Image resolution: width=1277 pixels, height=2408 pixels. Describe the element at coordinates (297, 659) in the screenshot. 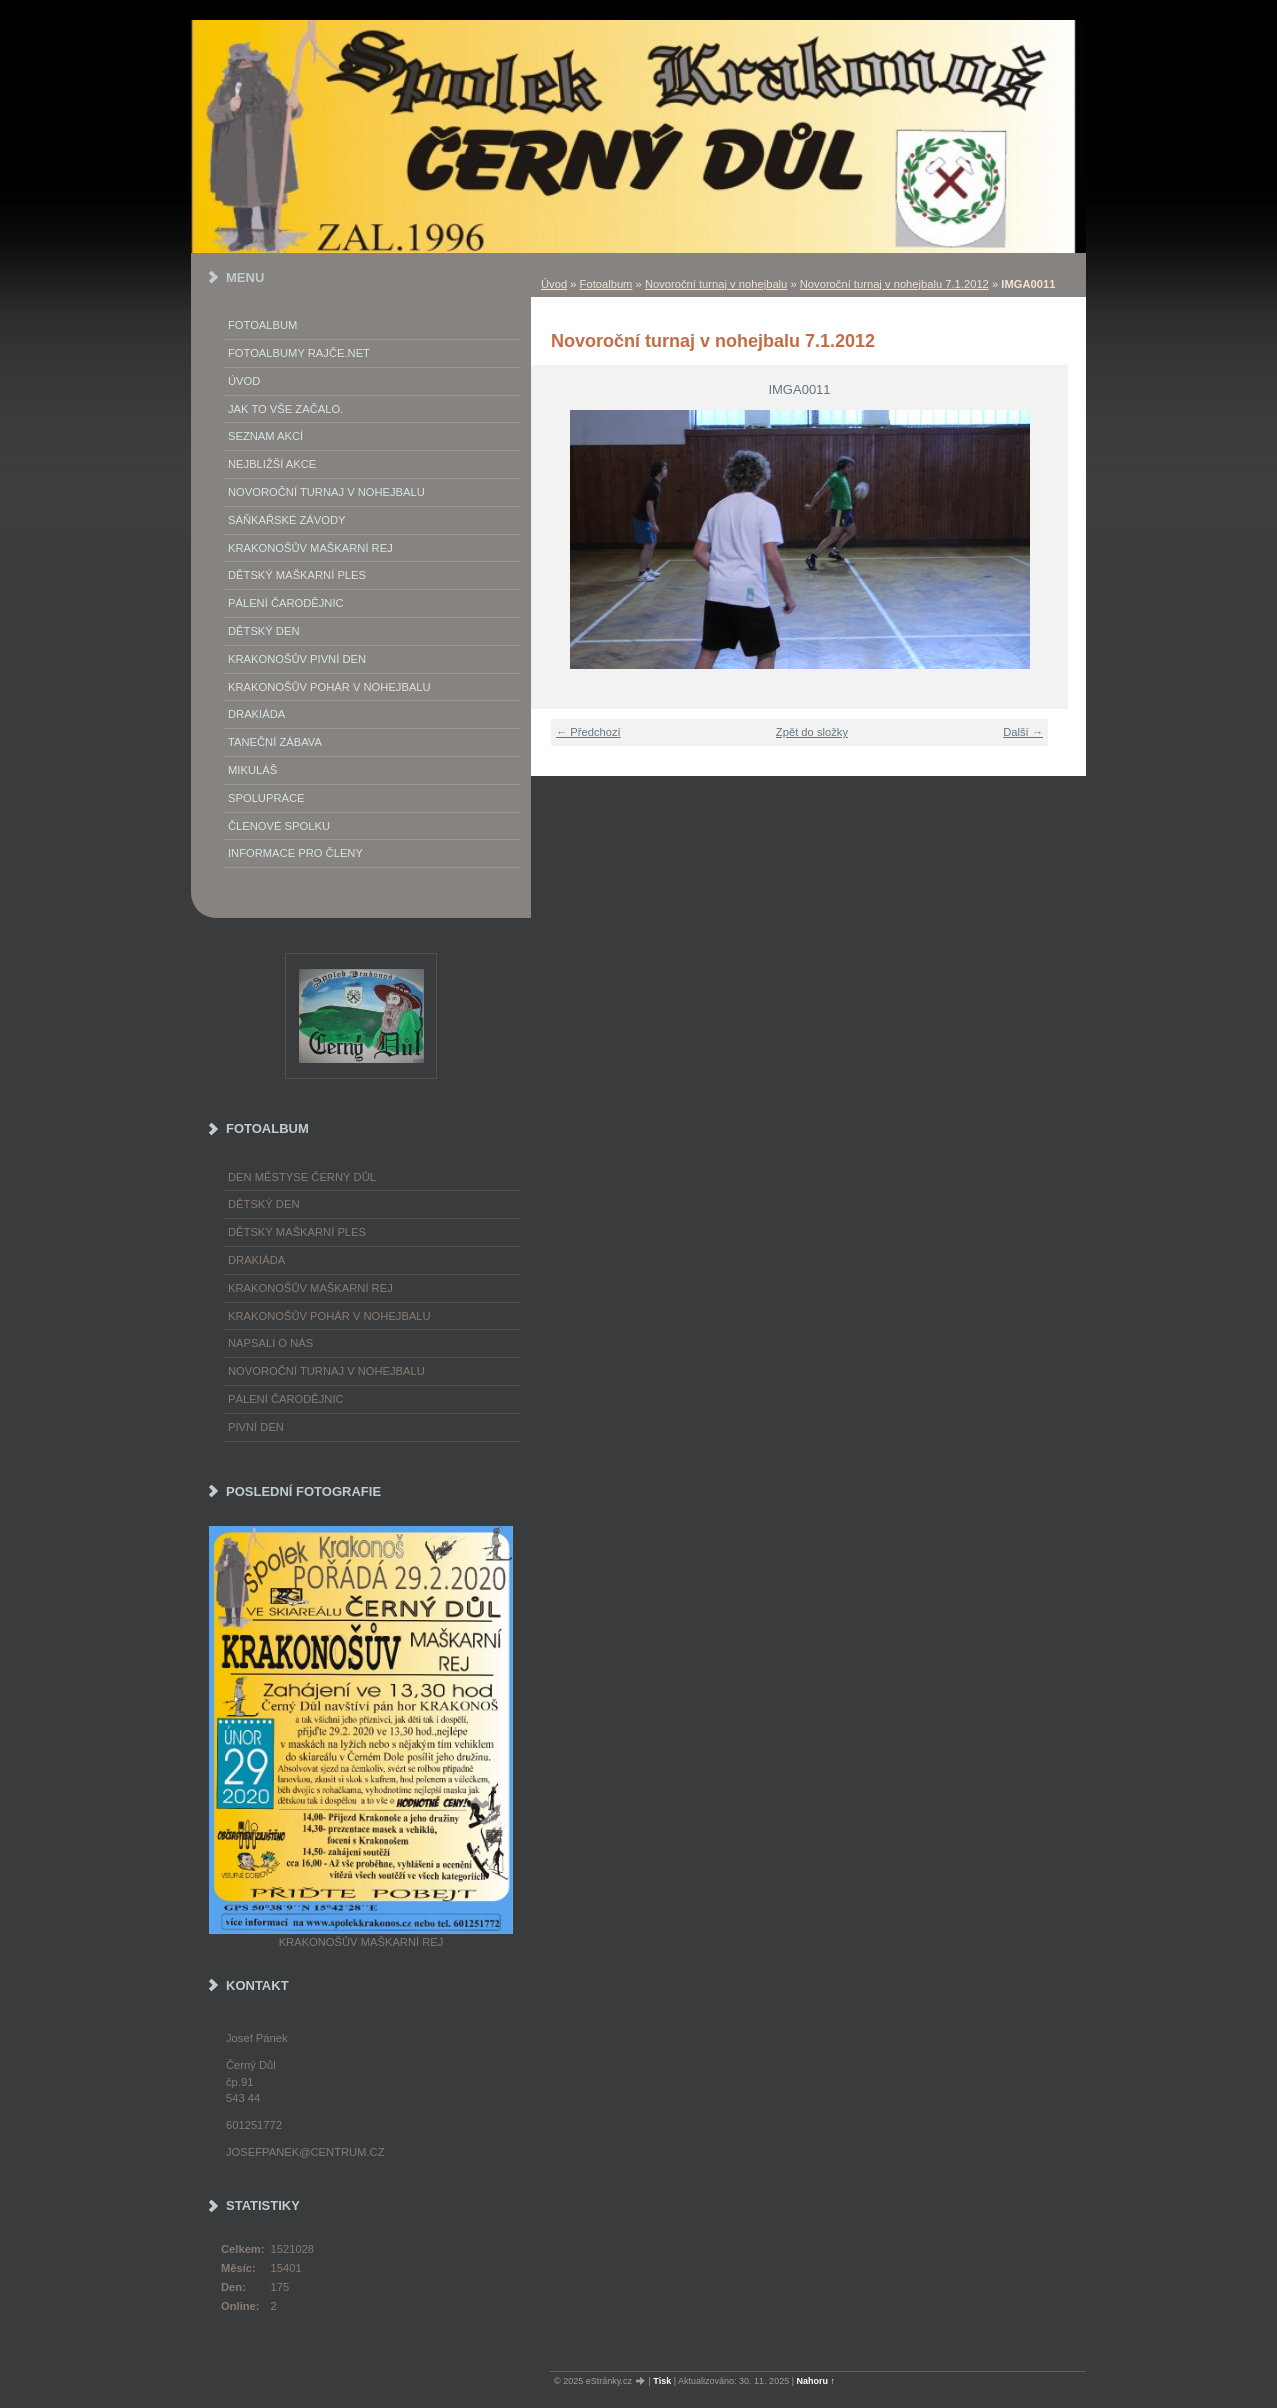

I see `Krakonošův Pivní Den` at that location.